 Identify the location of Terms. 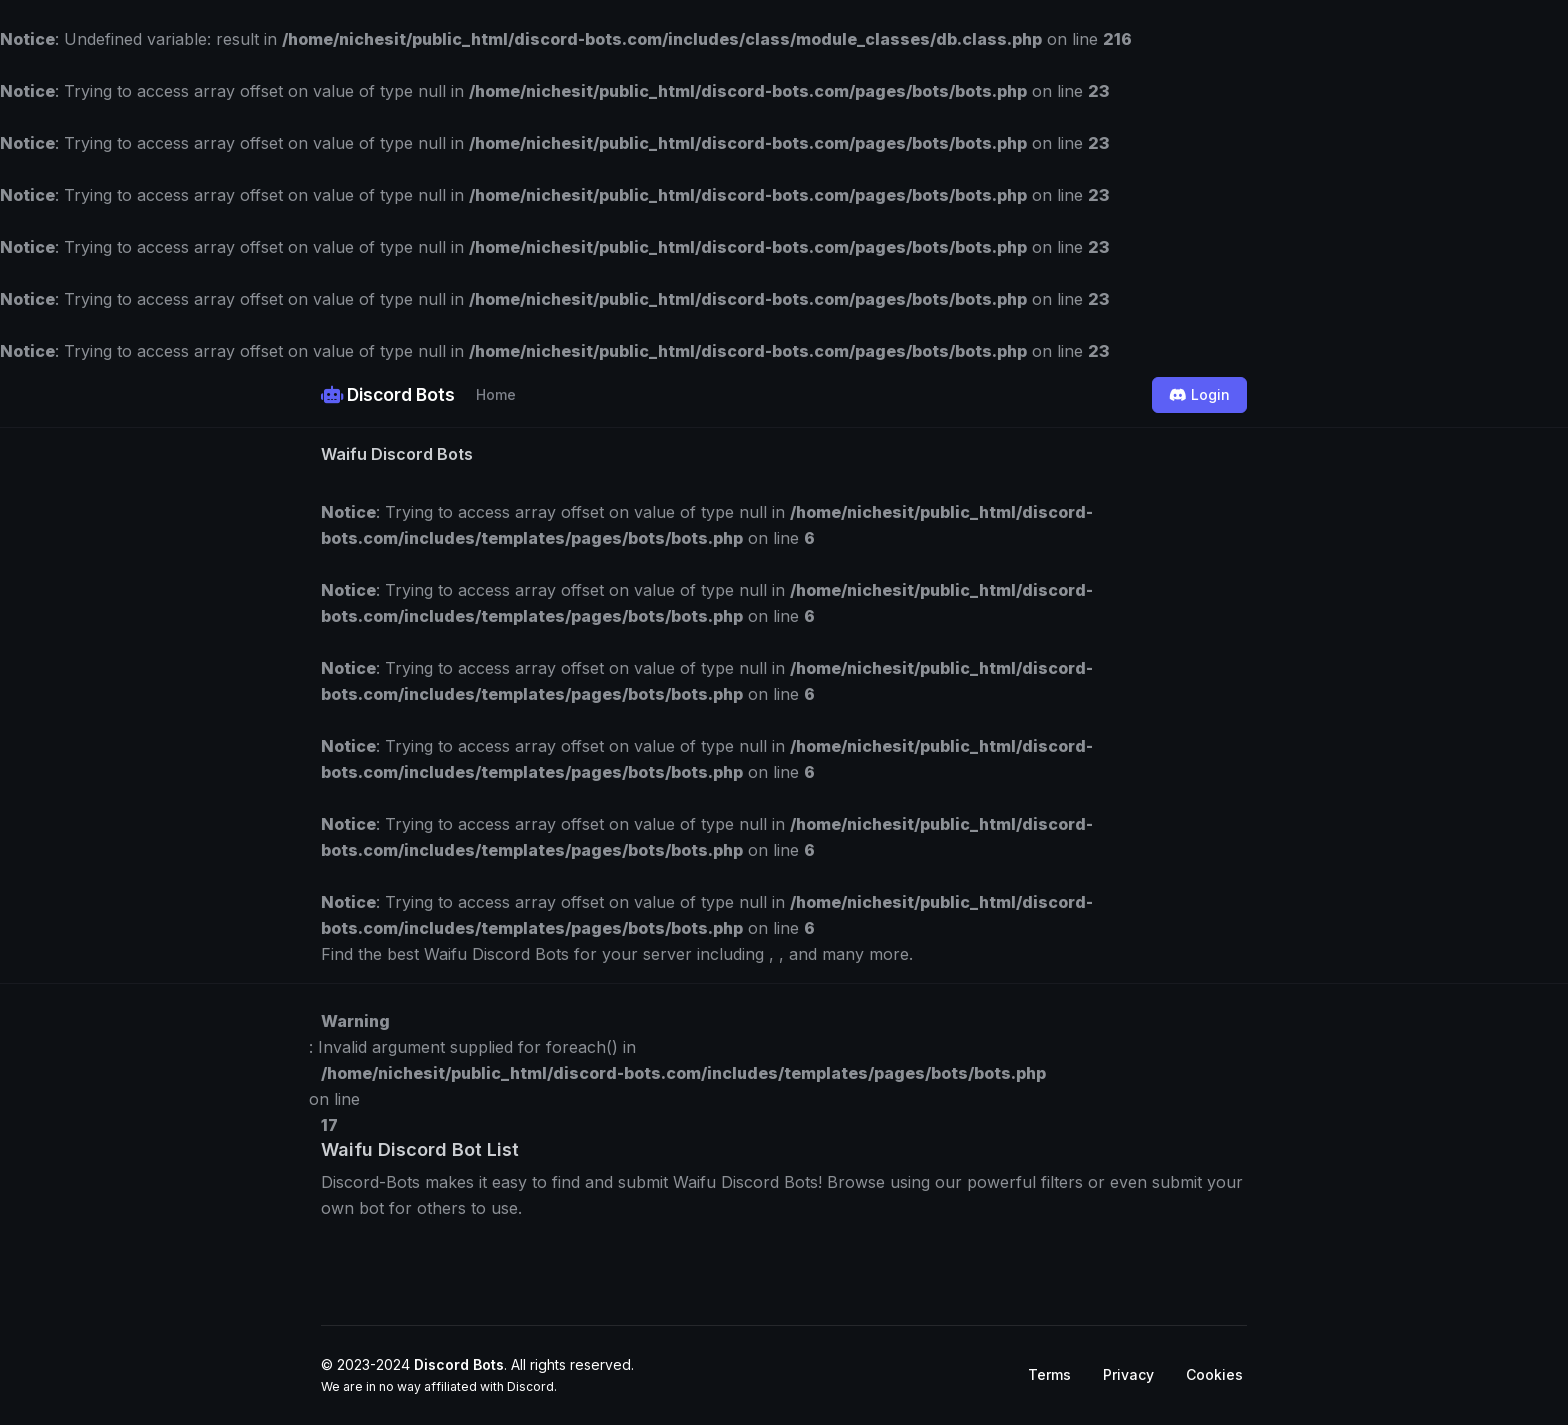
(1049, 1374).